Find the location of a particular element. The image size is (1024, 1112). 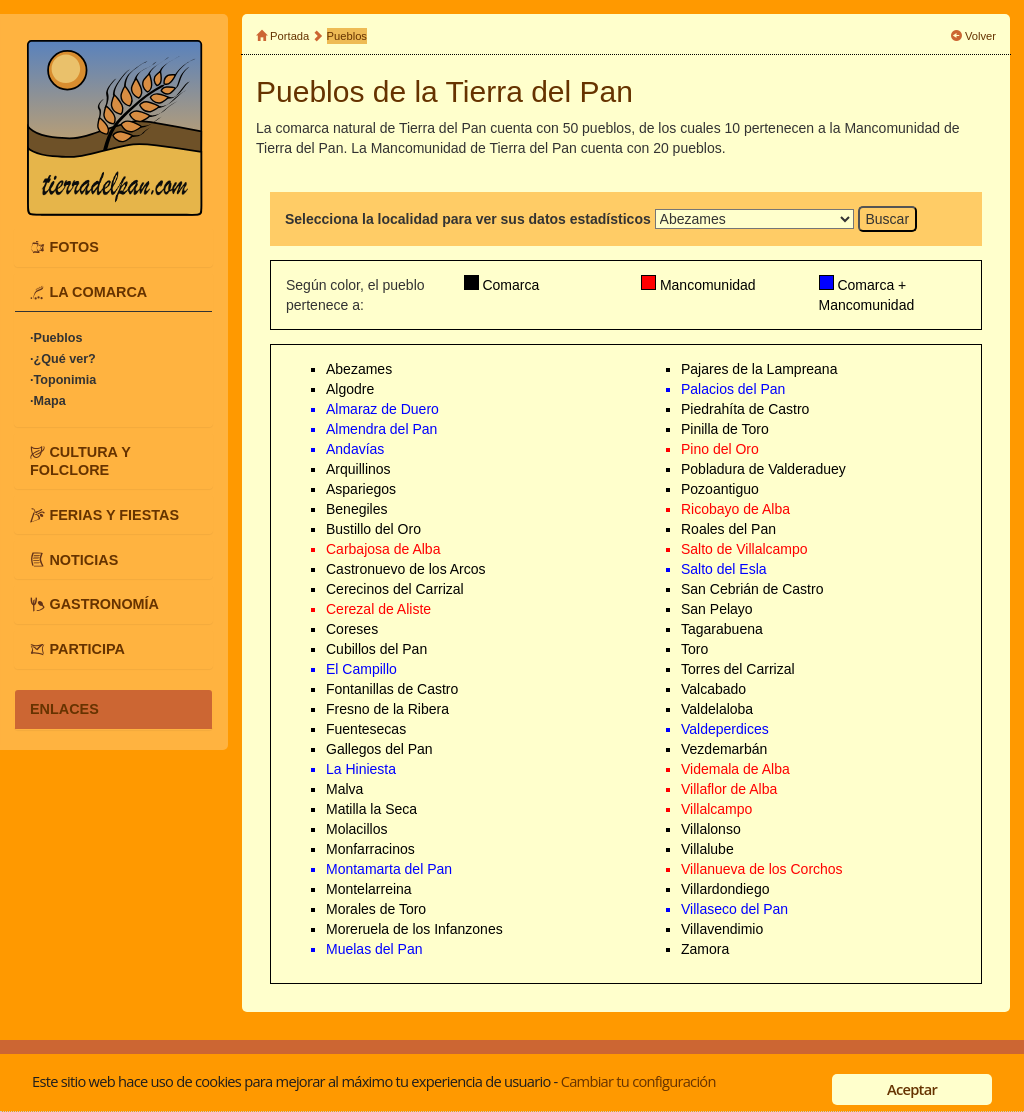

Fresno de la Ribera is located at coordinates (387, 709).